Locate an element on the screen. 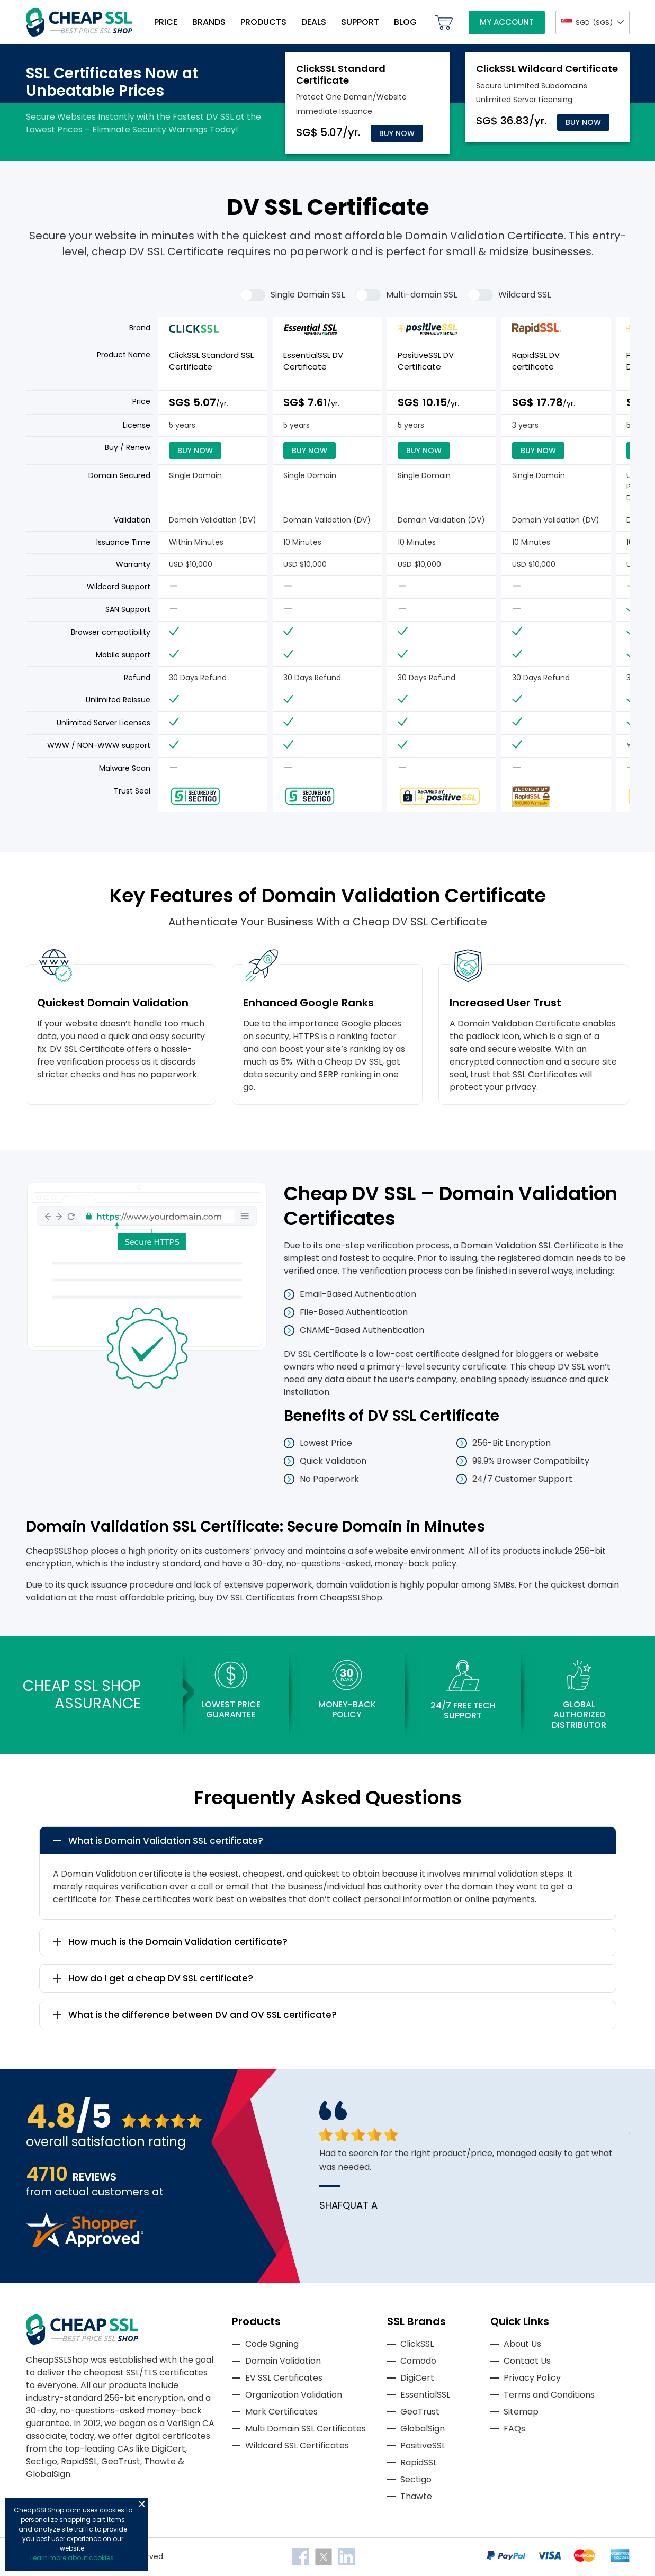 The height and width of the screenshot is (2576, 655). Sectigo is located at coordinates (416, 2479).